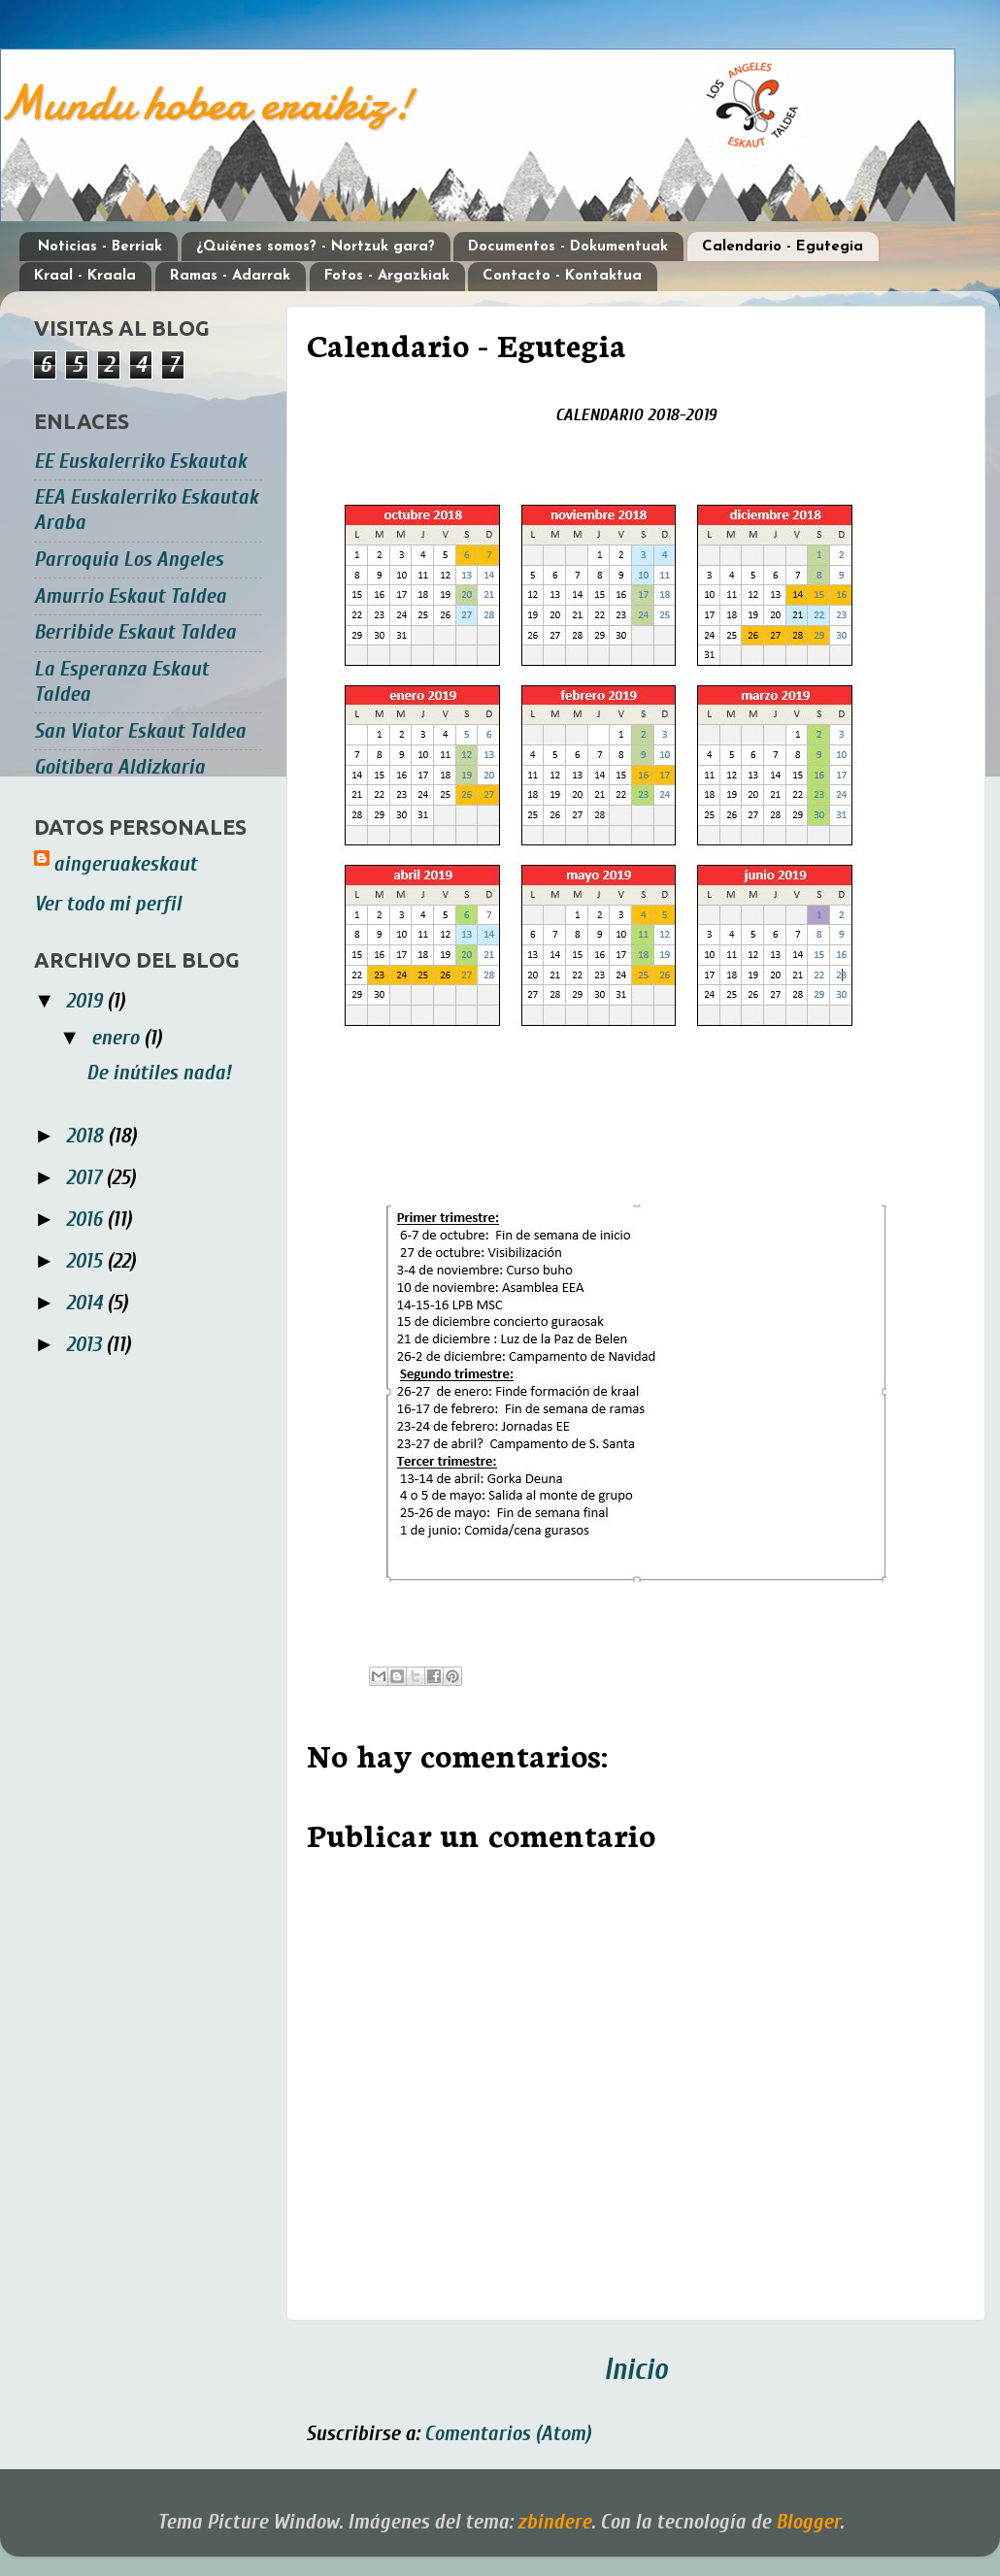  What do you see at coordinates (636, 2370) in the screenshot?
I see `Inicio` at bounding box center [636, 2370].